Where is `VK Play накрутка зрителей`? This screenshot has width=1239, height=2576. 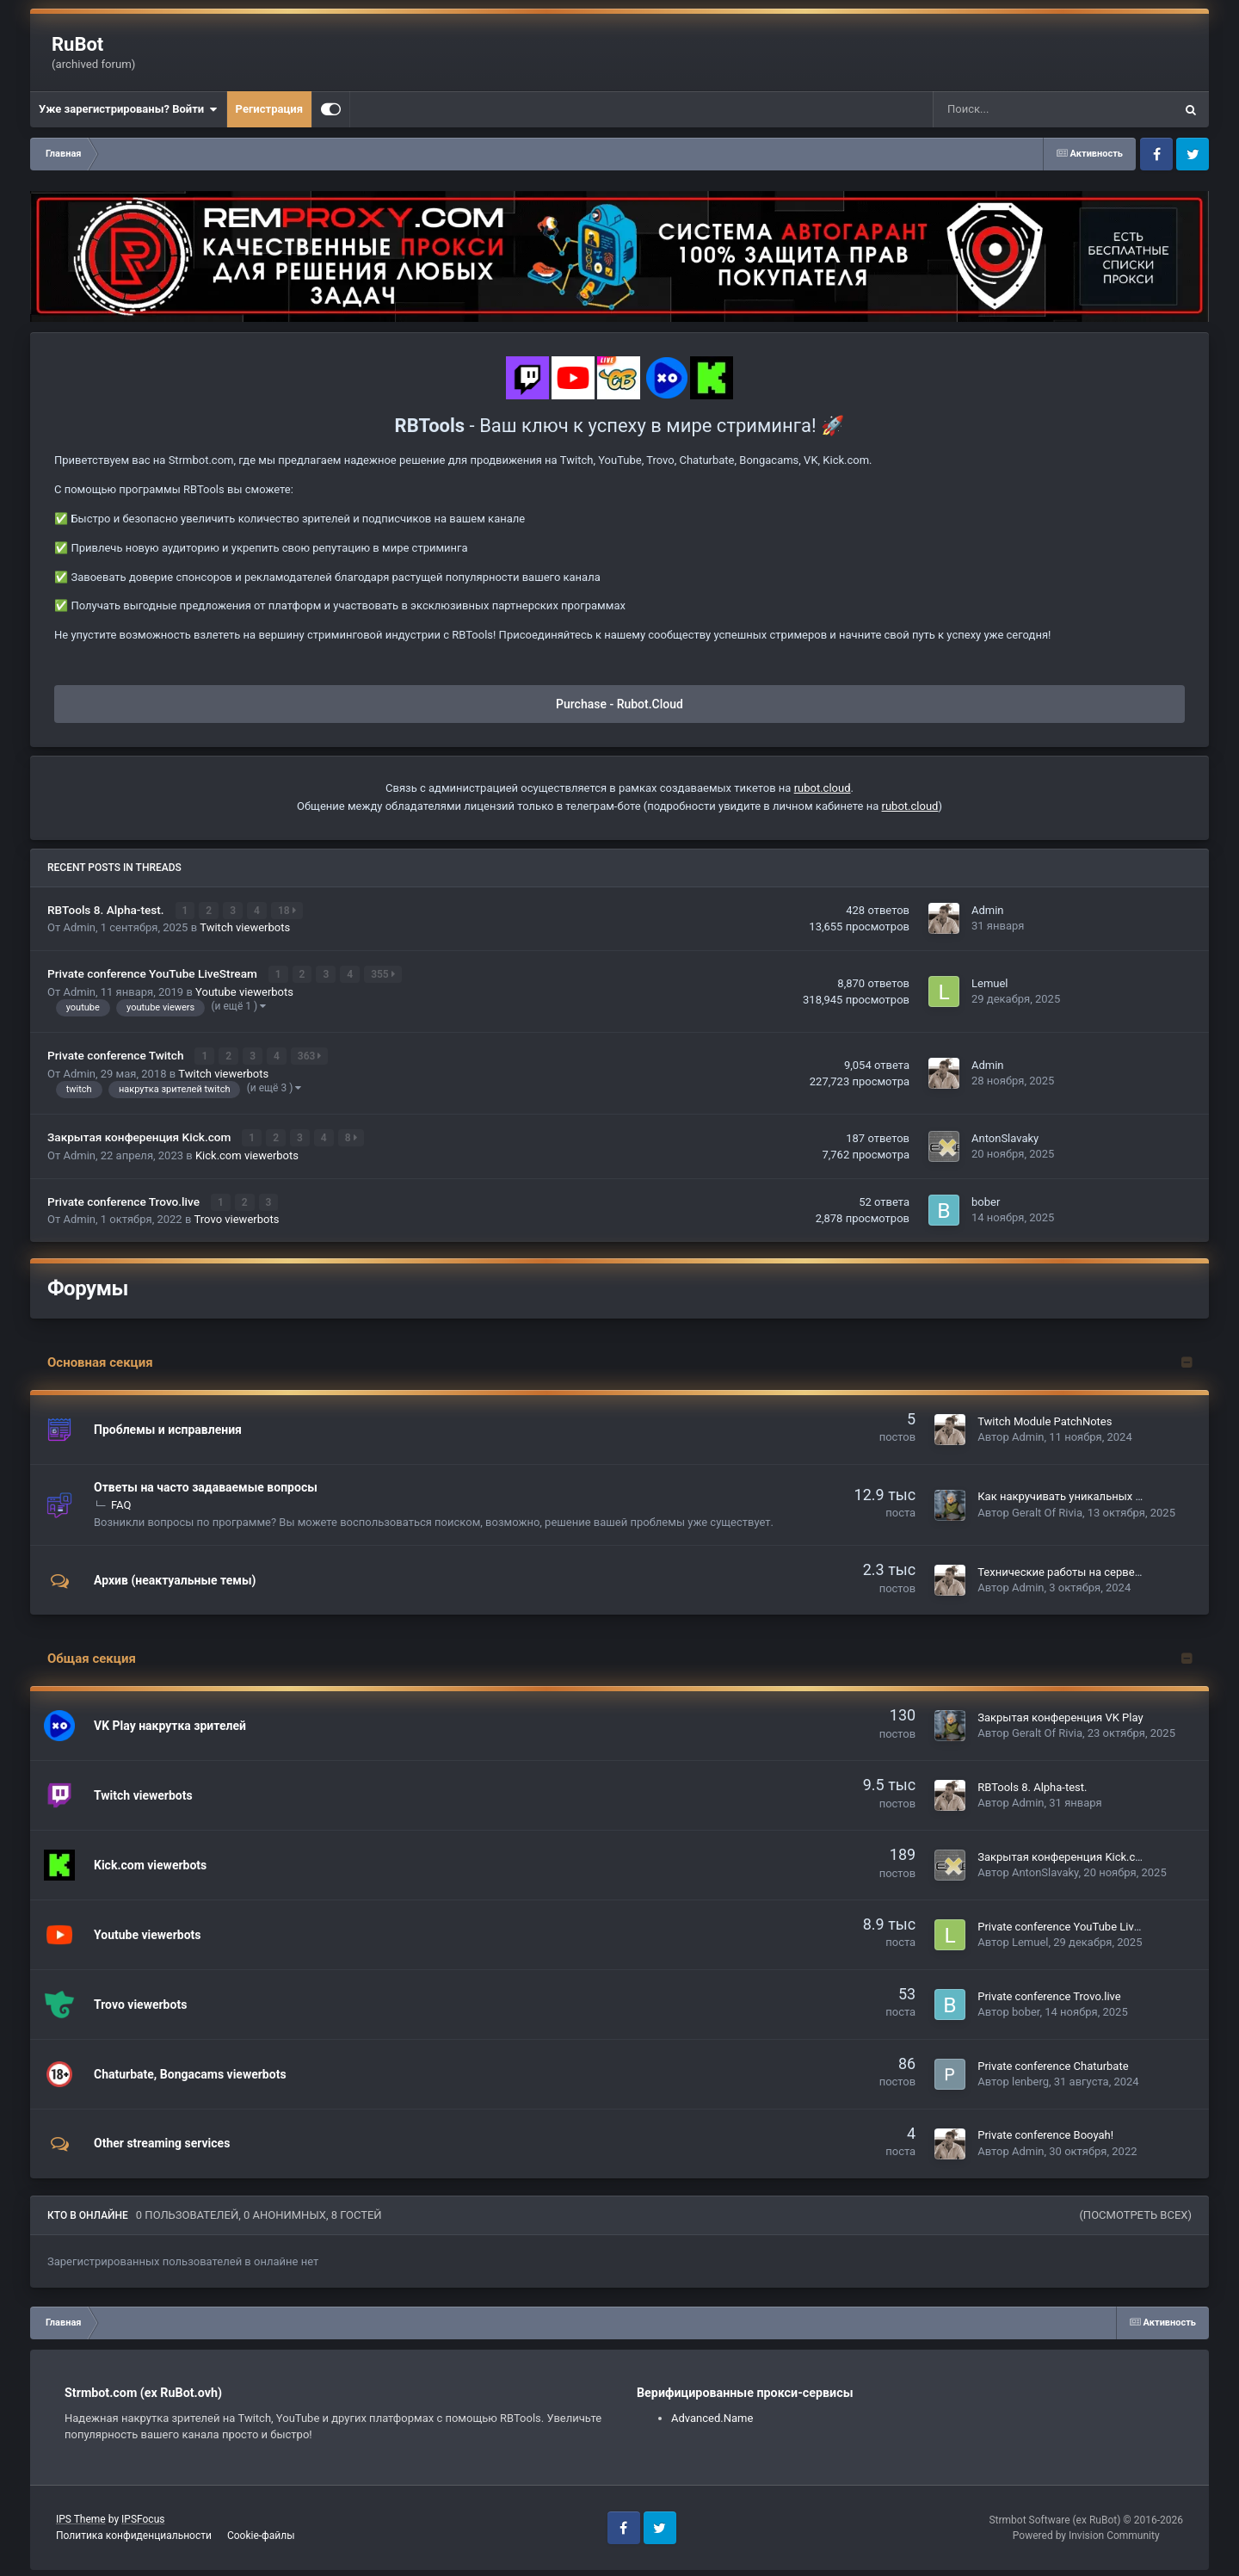
VK Play накрутка зрителей is located at coordinates (170, 1723).